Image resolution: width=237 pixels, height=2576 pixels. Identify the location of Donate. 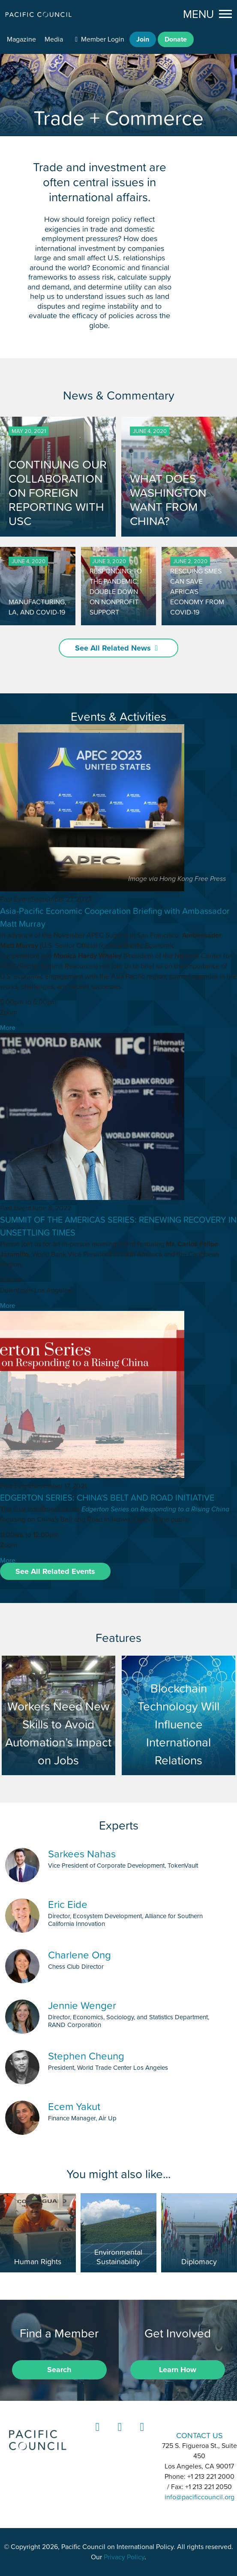
(176, 39).